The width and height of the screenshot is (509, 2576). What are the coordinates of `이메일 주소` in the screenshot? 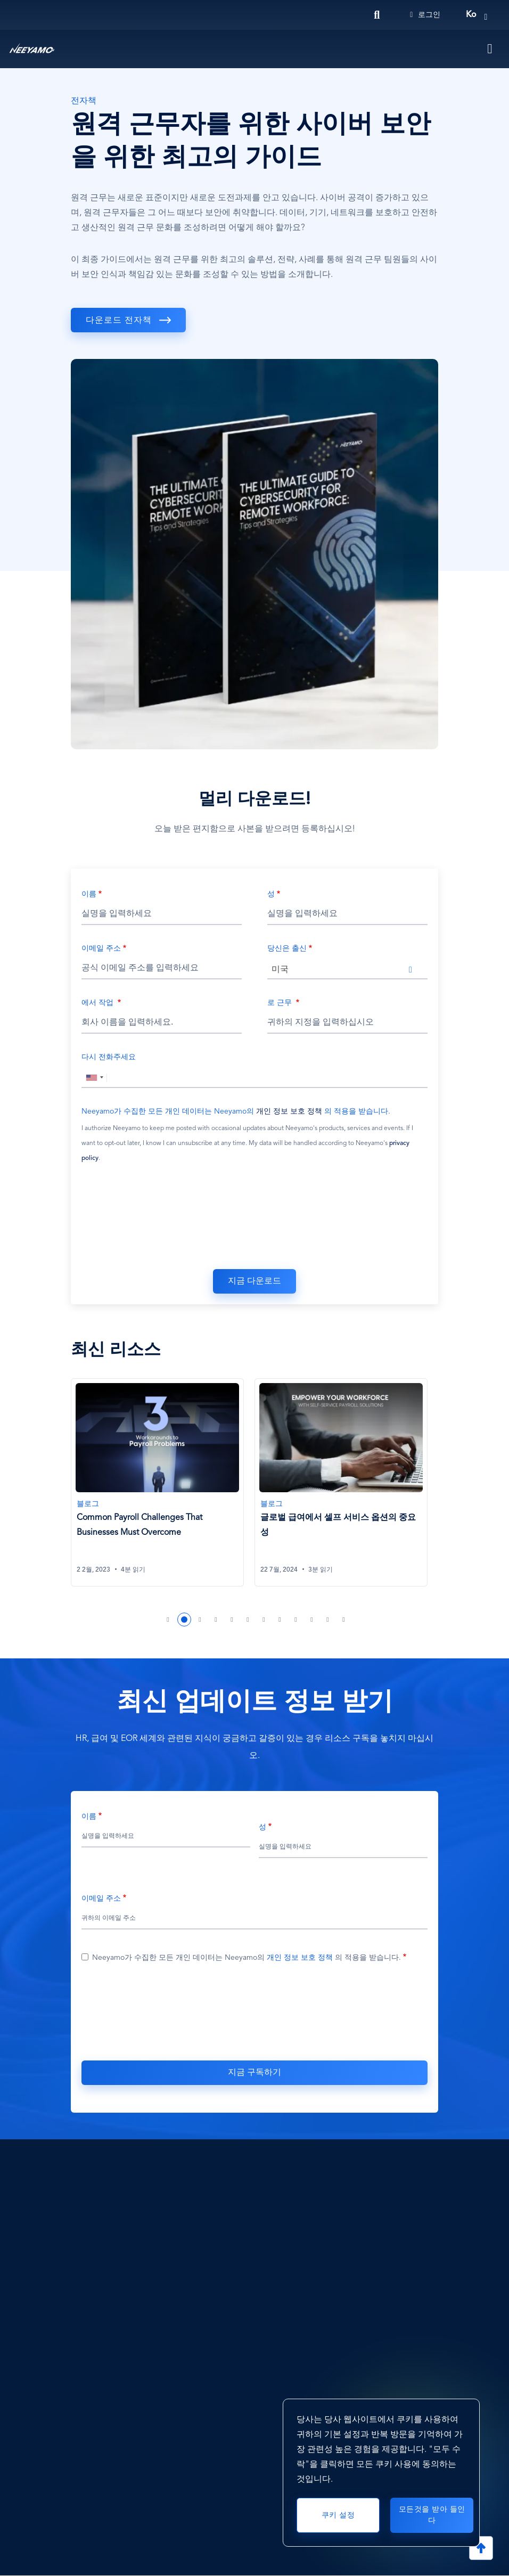 It's located at (101, 948).